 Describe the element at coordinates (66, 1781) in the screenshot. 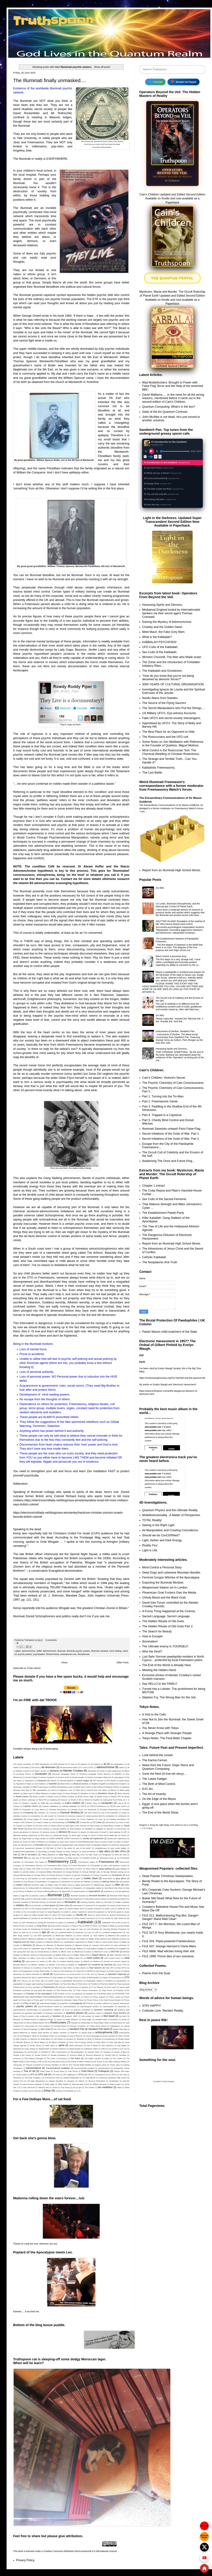

I see `Asteroid Apophis` at that location.